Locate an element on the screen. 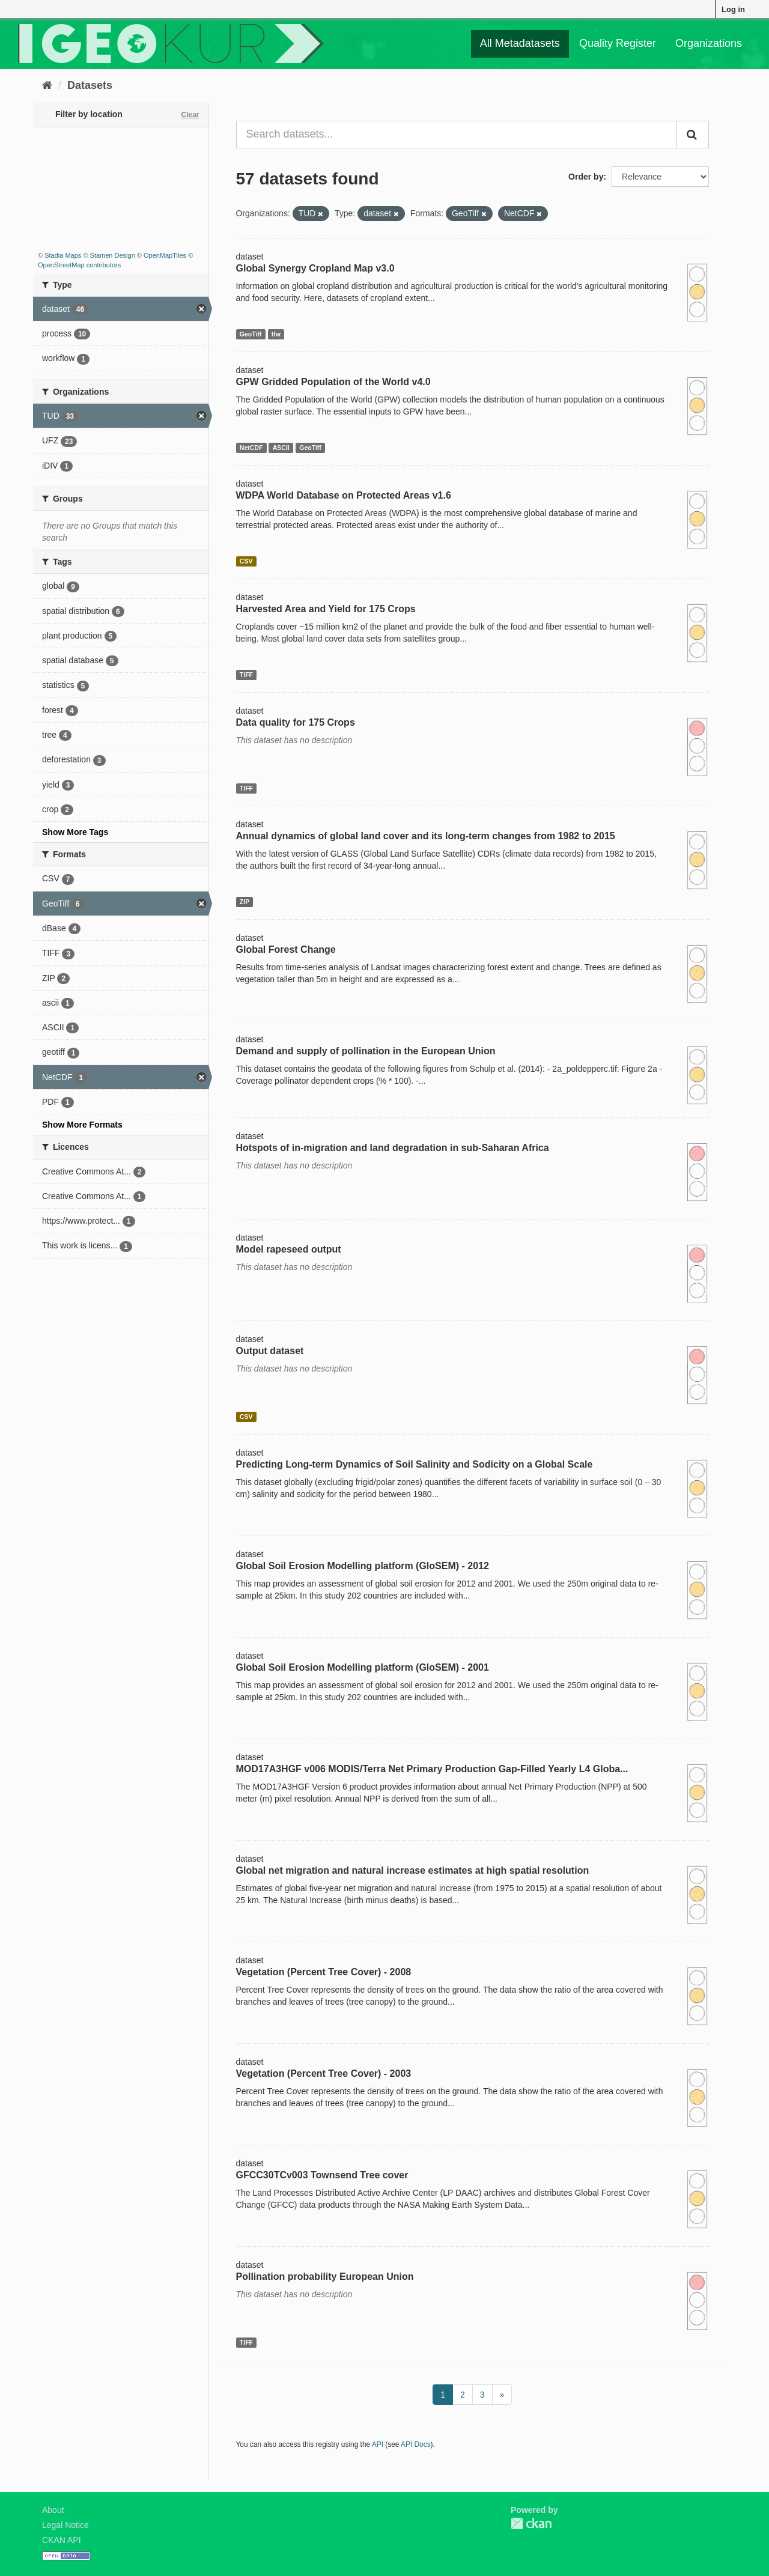 The height and width of the screenshot is (2576, 769). Global Soil Erosion Modelling platform (GloSEM) - 2012 is located at coordinates (362, 1566).